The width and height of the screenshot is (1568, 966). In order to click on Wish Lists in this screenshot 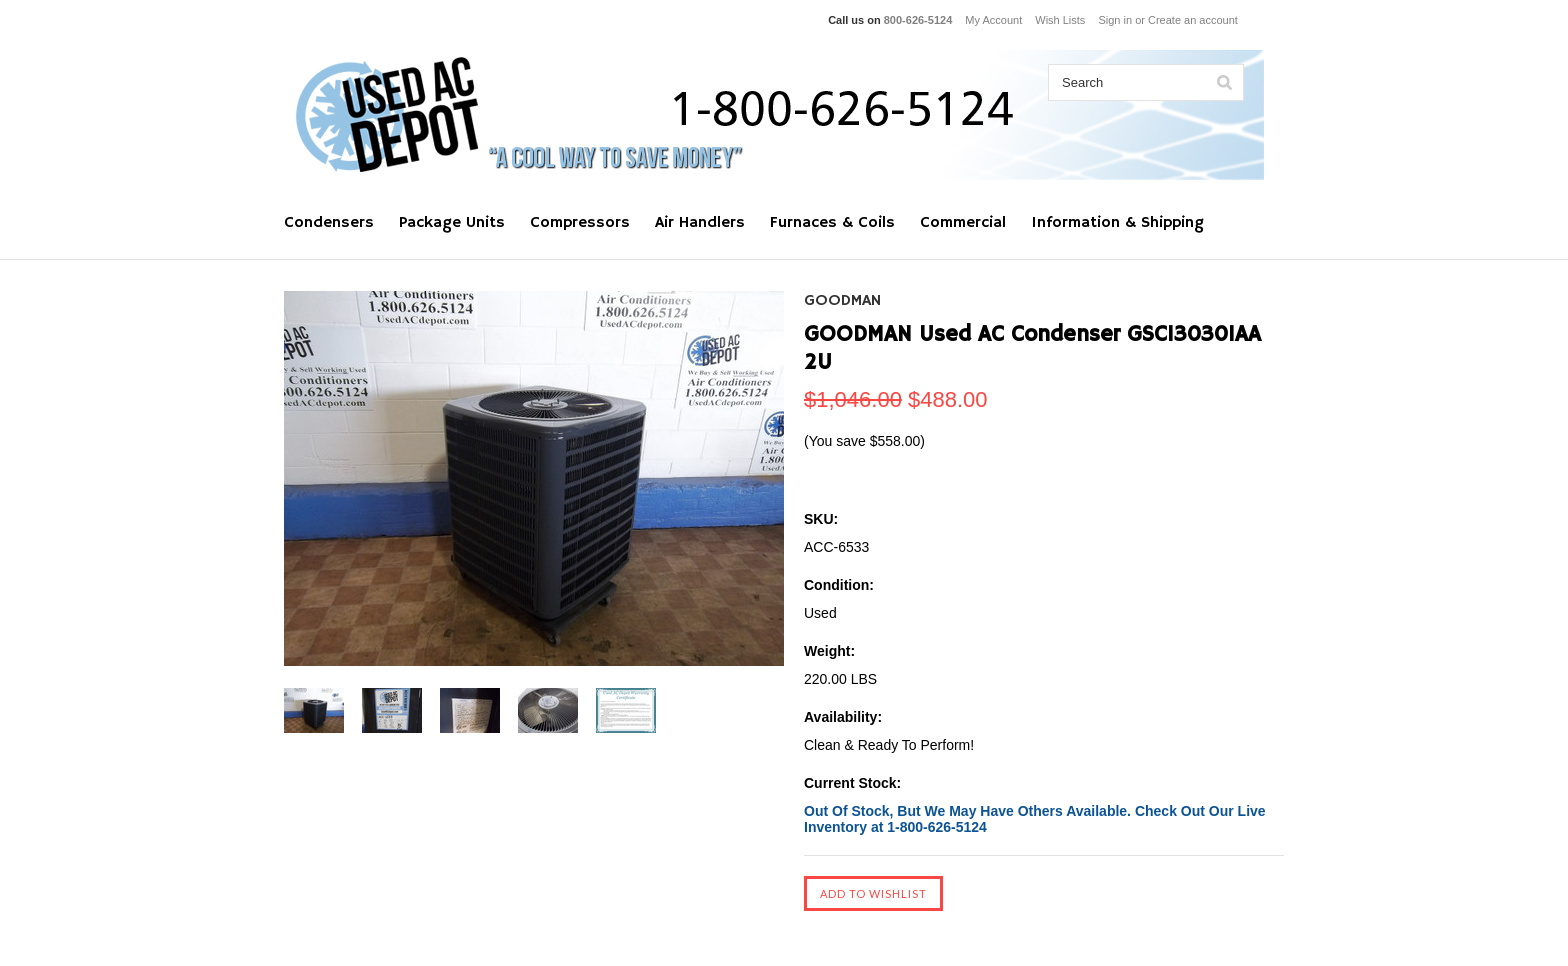, I will do `click(1060, 20)`.